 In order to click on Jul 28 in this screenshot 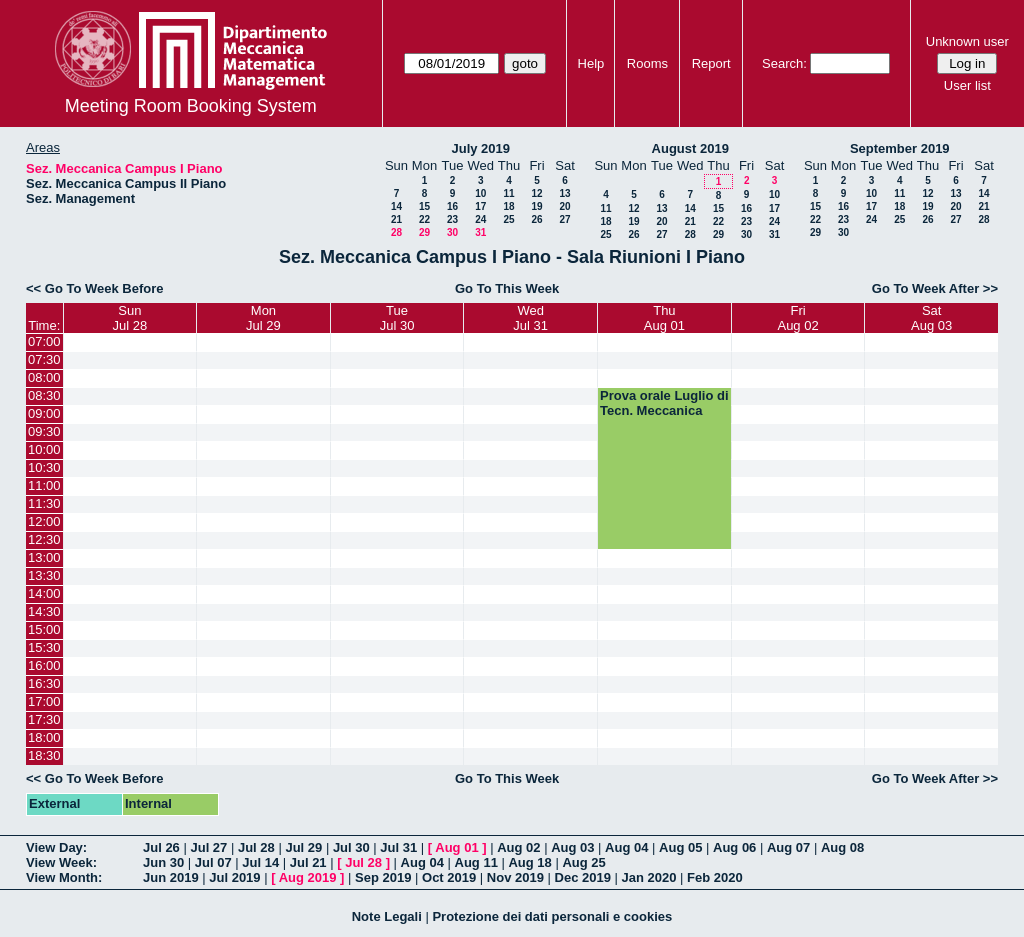, I will do `click(256, 847)`.